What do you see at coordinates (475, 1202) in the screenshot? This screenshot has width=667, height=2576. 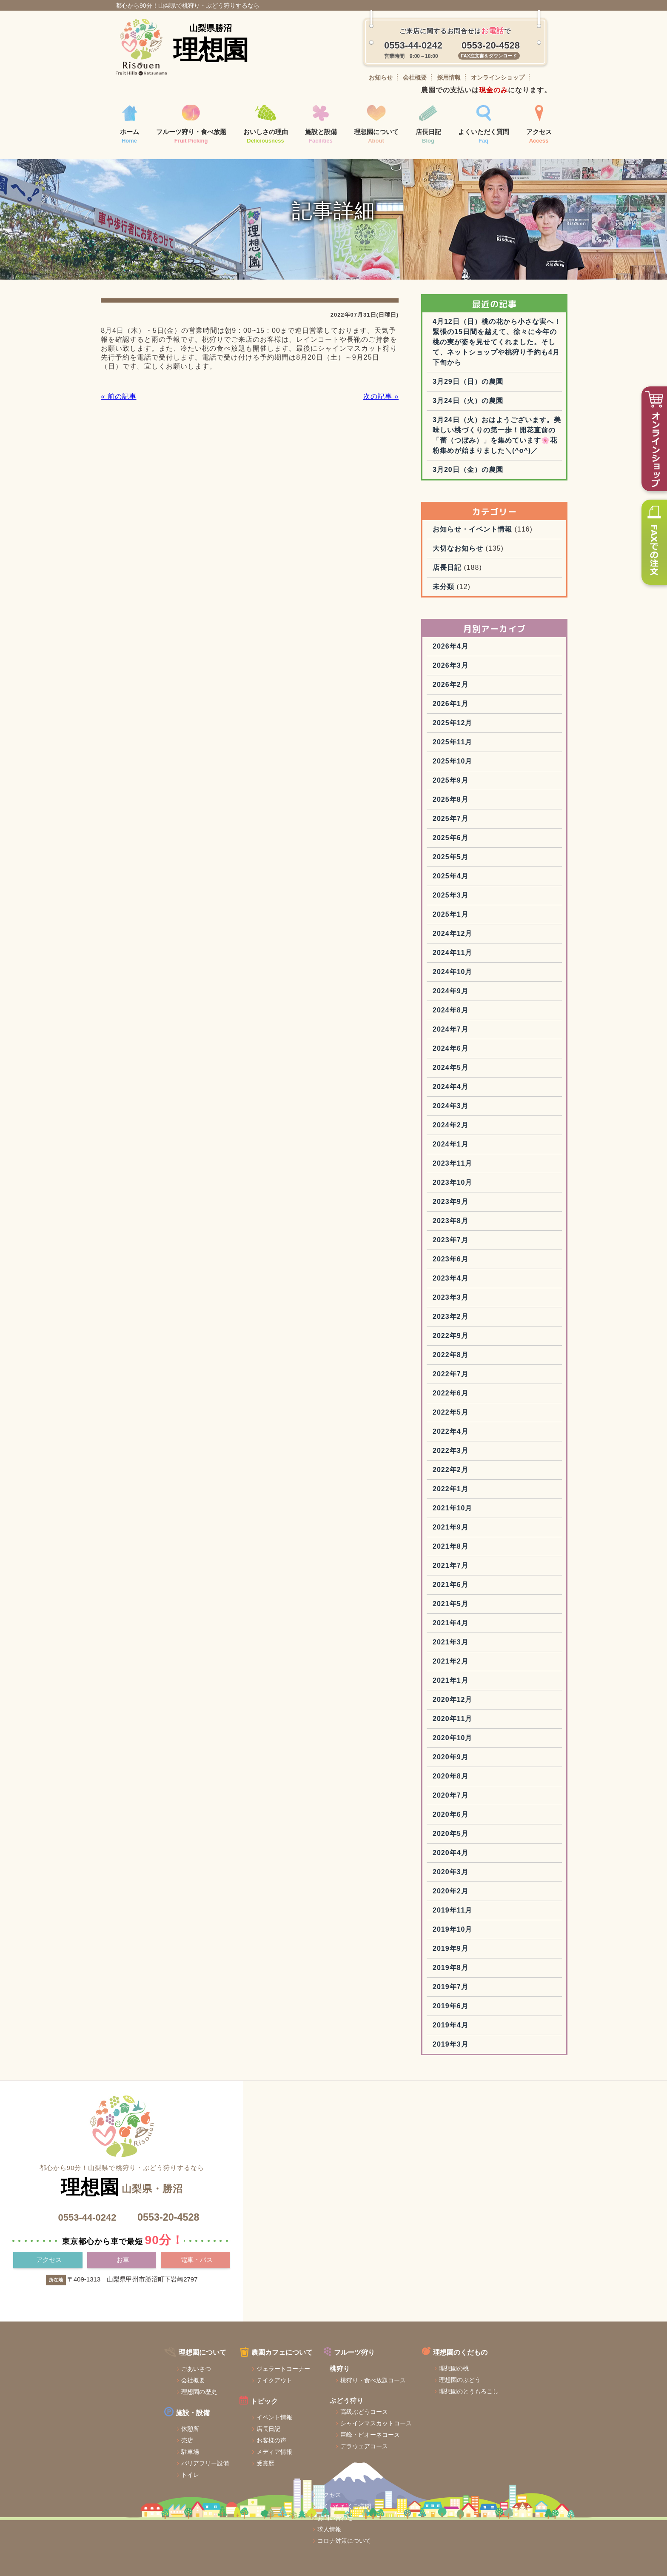 I see `2023年11月` at bounding box center [475, 1202].